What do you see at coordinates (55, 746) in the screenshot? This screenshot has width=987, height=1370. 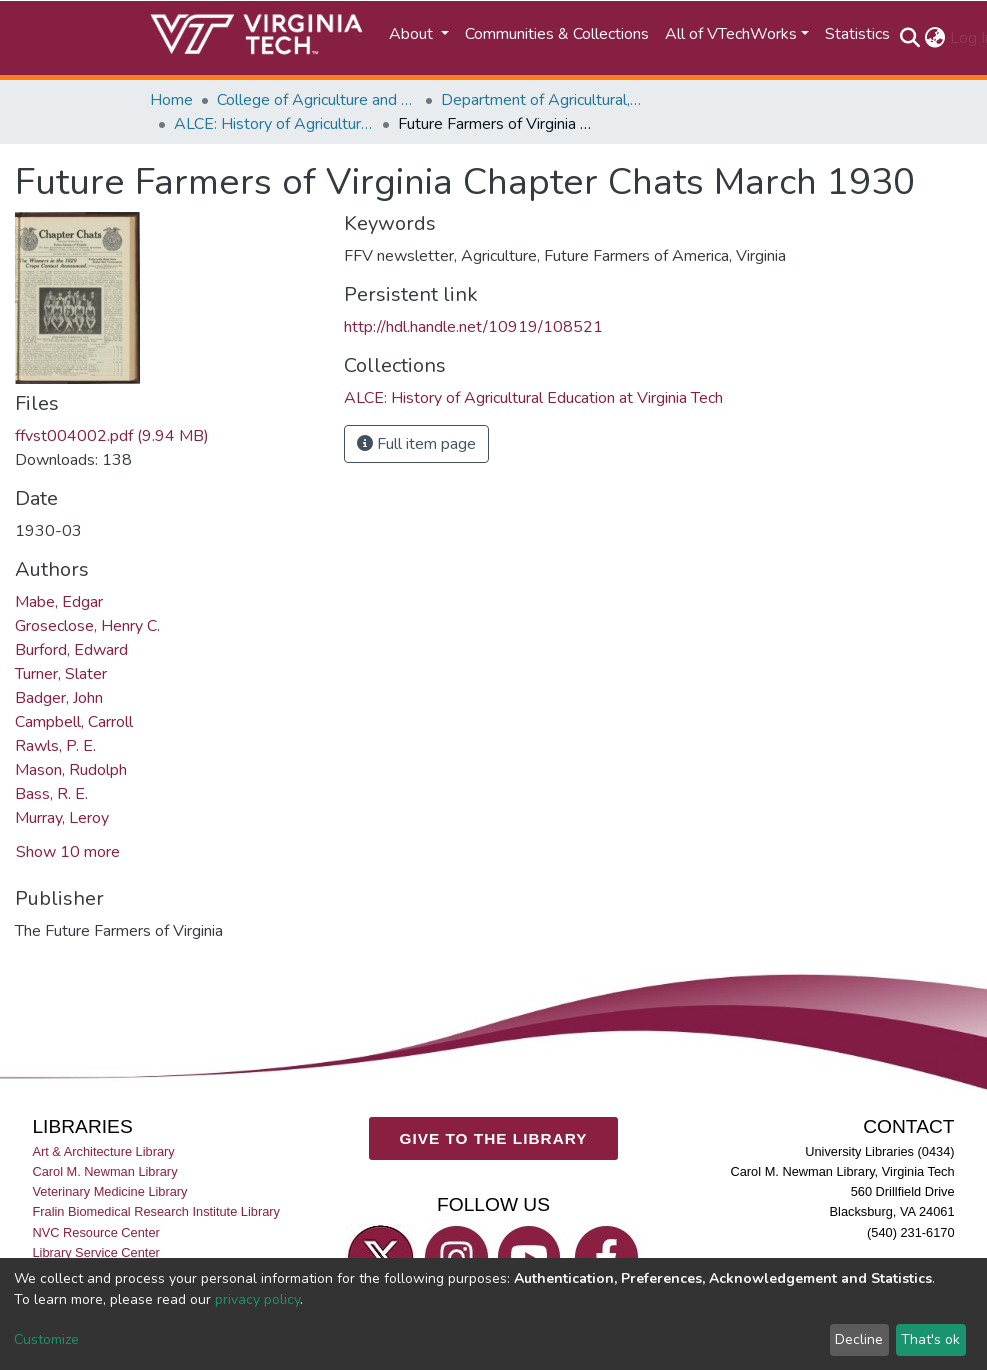 I see `Rawls, P. E.` at bounding box center [55, 746].